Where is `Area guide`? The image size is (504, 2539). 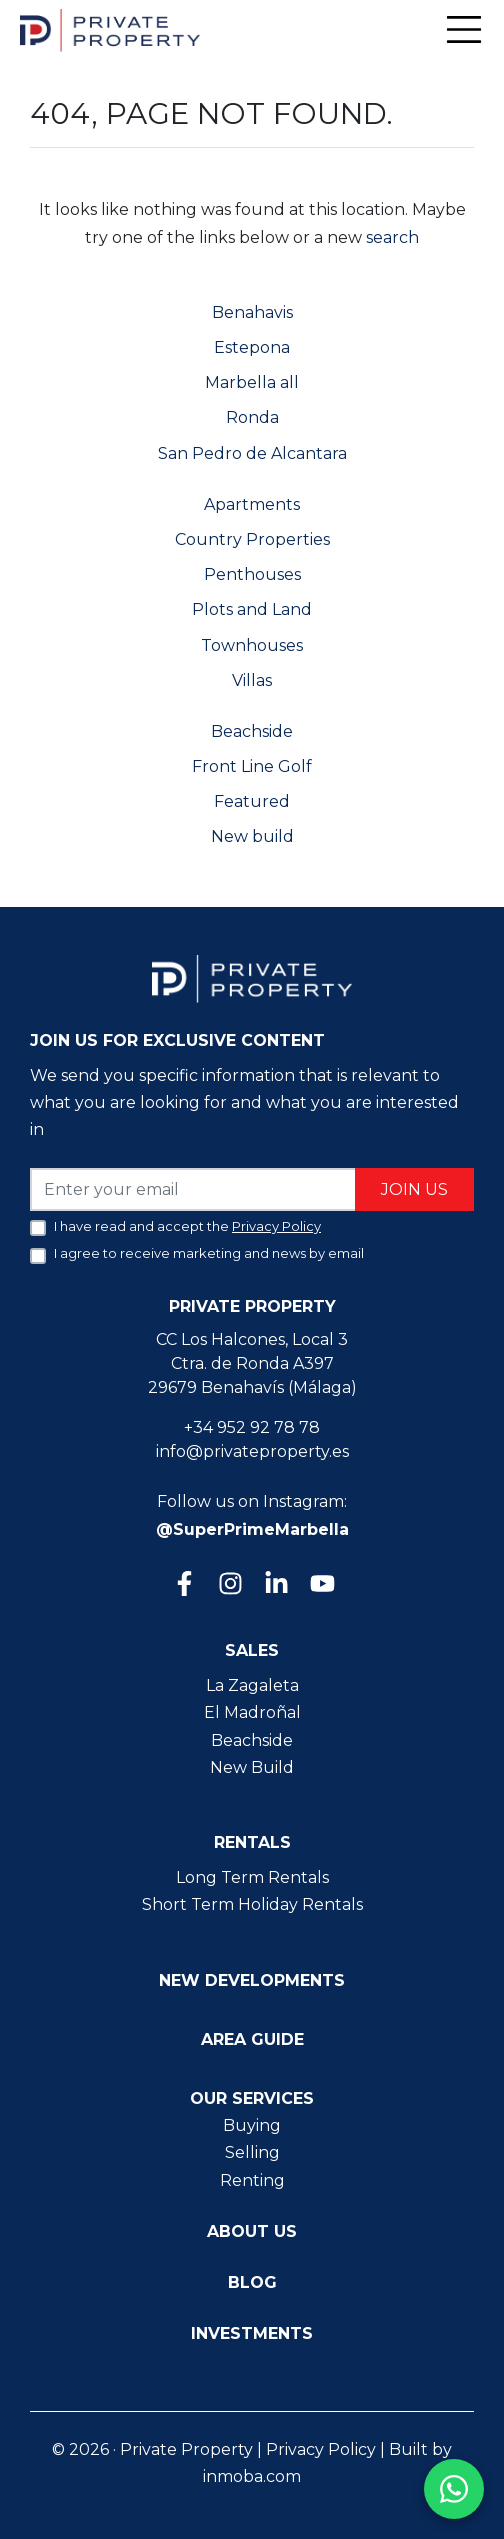
Area guide is located at coordinates (252, 2039).